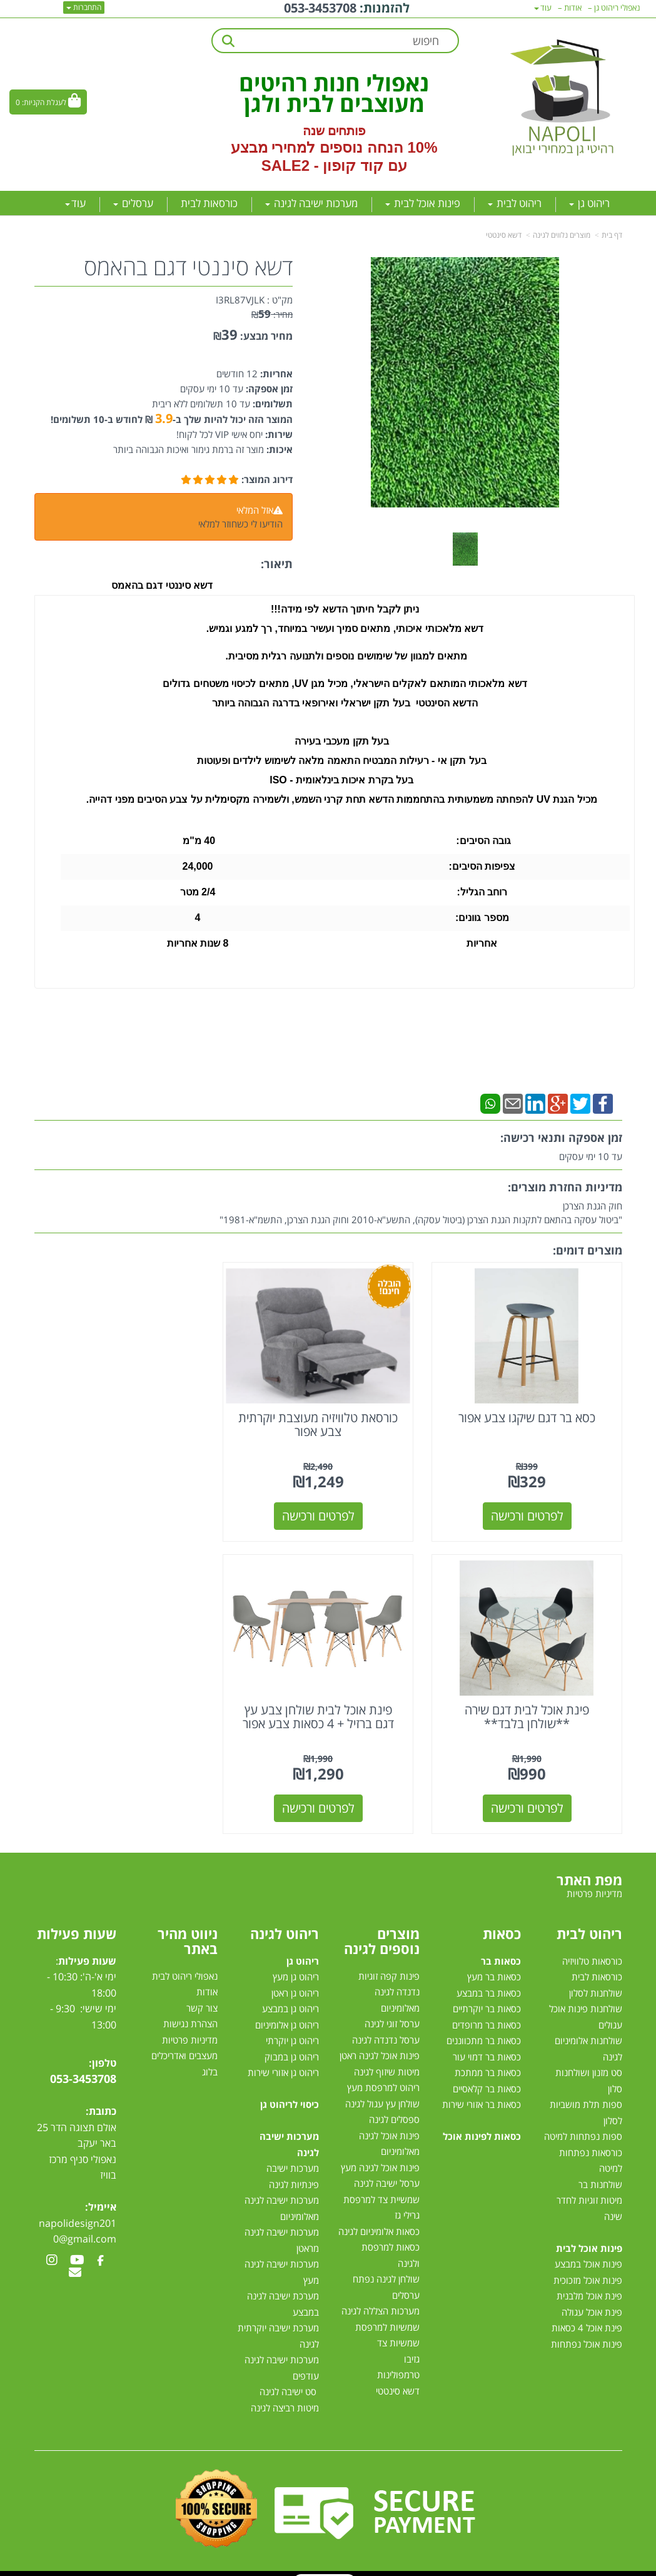 The image size is (656, 2576). Describe the element at coordinates (295, 1982) in the screenshot. I see `ריהוט גן ראטן` at that location.